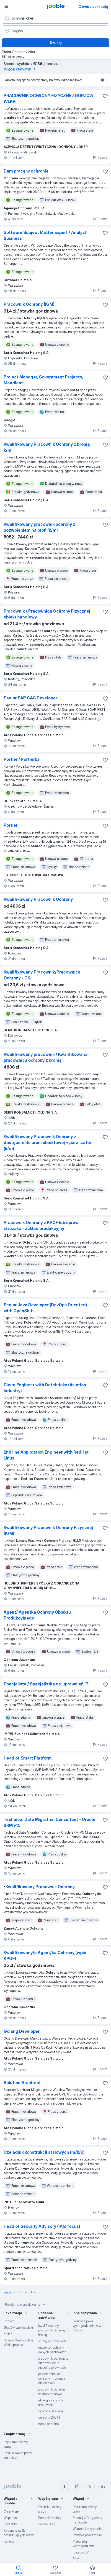  What do you see at coordinates (46, 2524) in the screenshot?
I see `Jooble Blog` at bounding box center [46, 2524].